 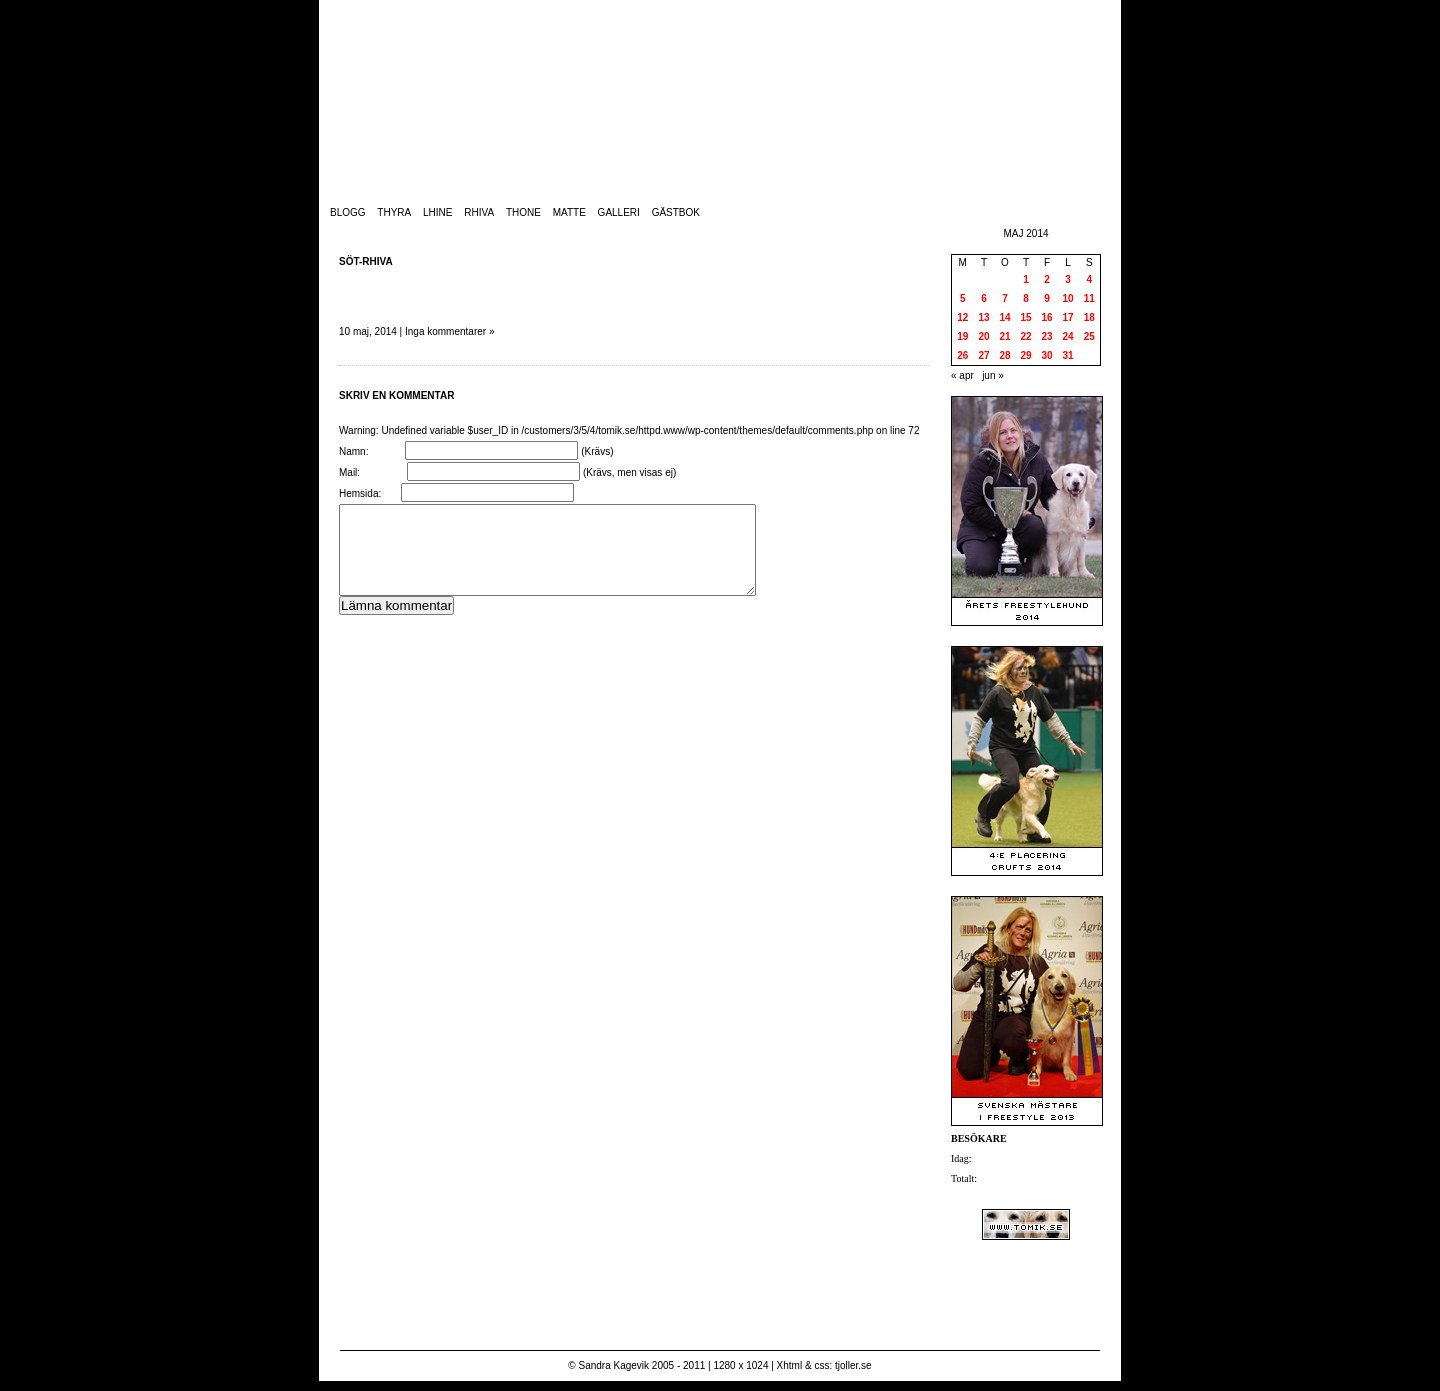 What do you see at coordinates (962, 317) in the screenshot?
I see `12 [Inlägg publicerade den 12 May 2014]` at bounding box center [962, 317].